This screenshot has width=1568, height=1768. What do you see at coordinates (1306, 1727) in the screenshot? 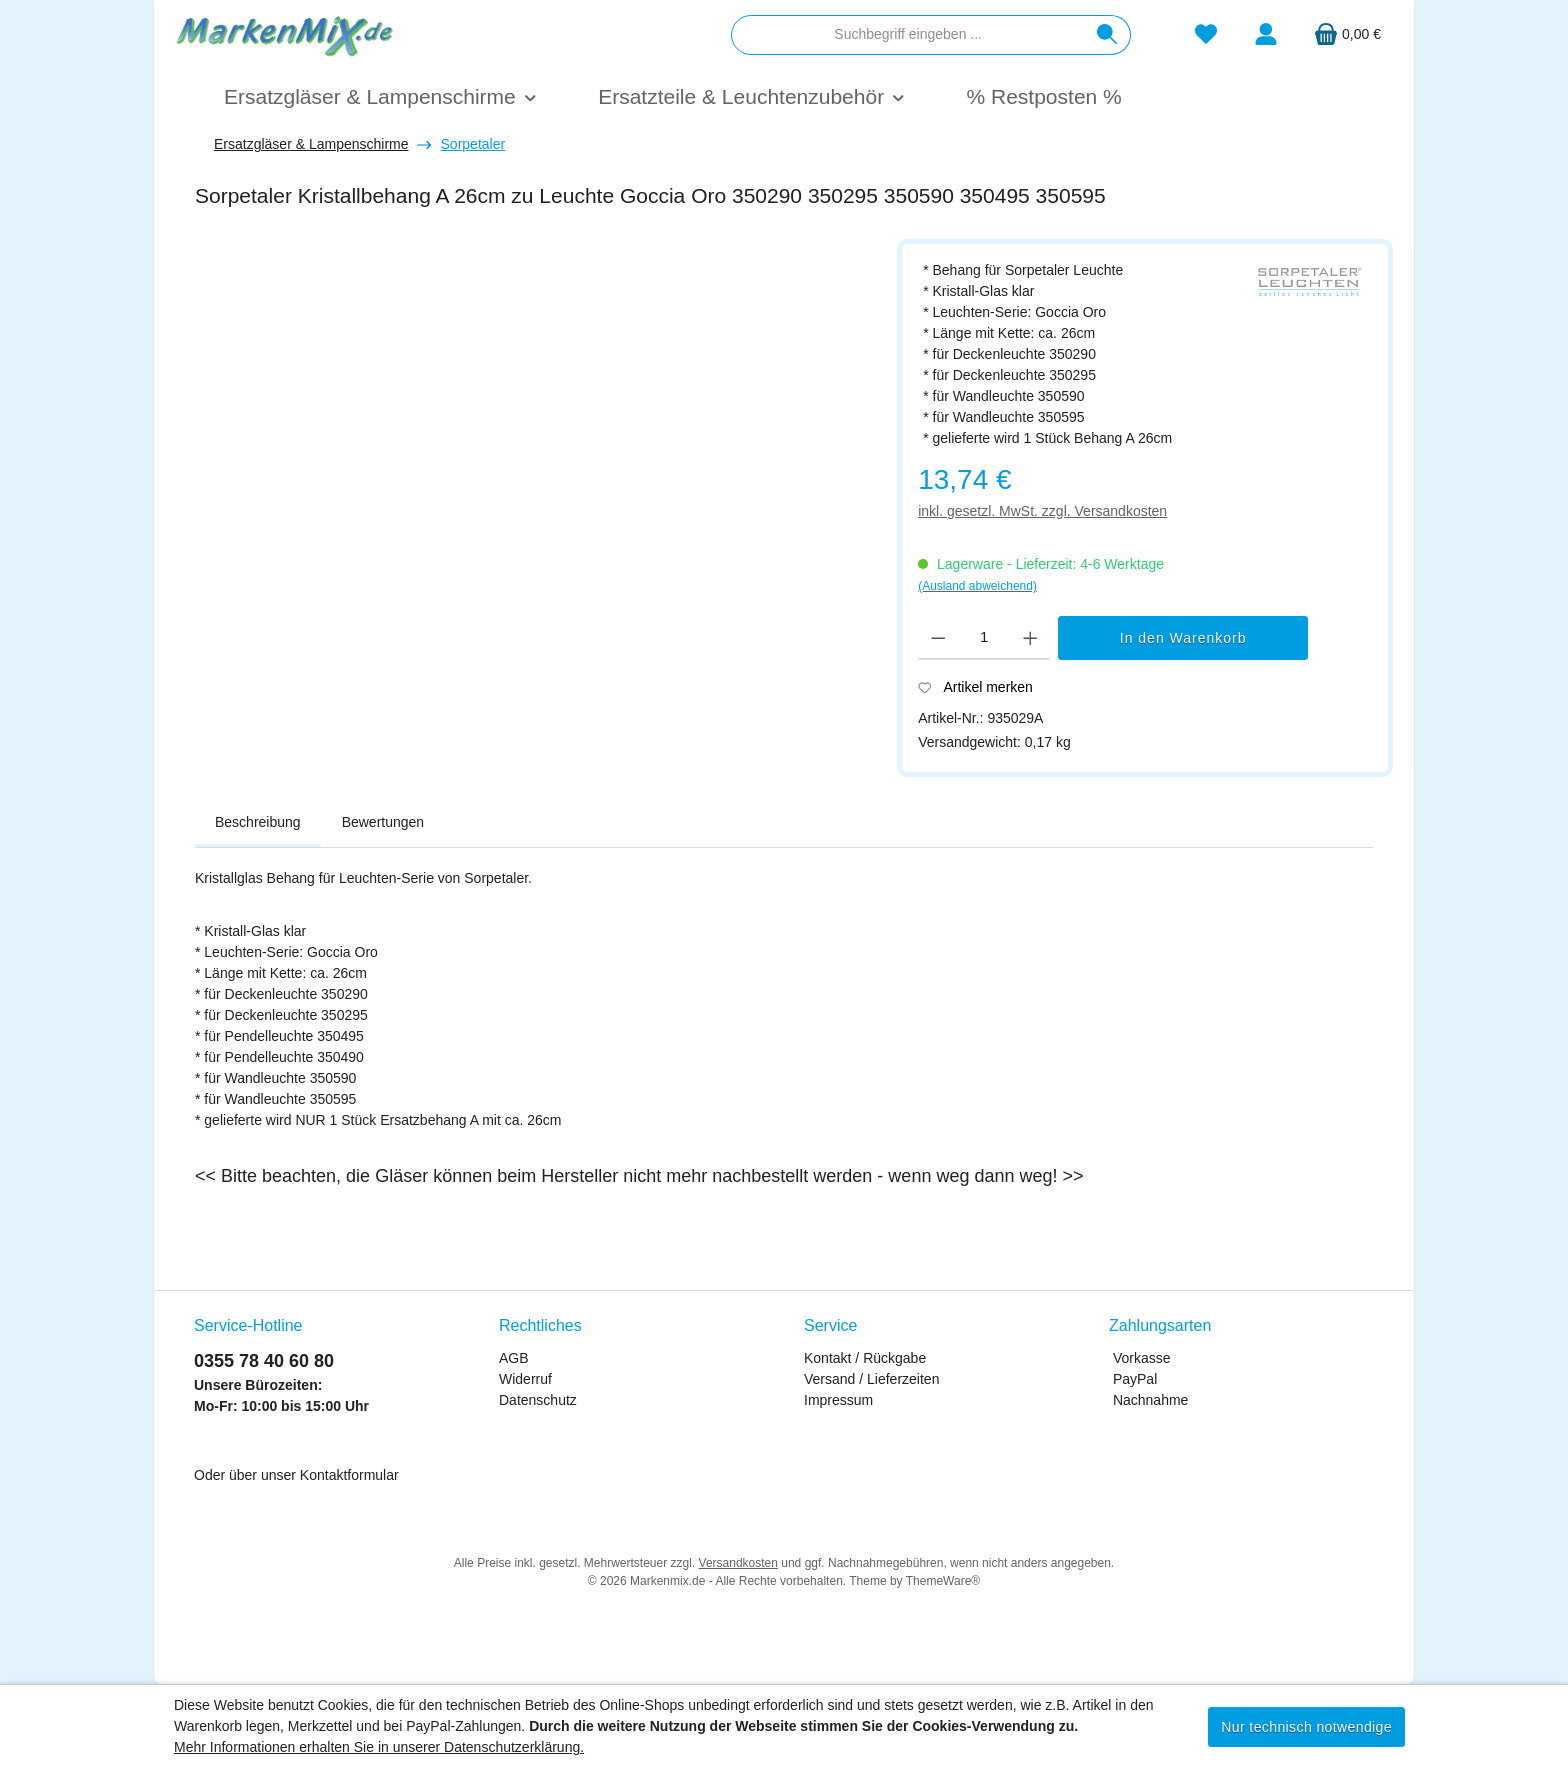
I see `Nur technisch notwendige` at bounding box center [1306, 1727].